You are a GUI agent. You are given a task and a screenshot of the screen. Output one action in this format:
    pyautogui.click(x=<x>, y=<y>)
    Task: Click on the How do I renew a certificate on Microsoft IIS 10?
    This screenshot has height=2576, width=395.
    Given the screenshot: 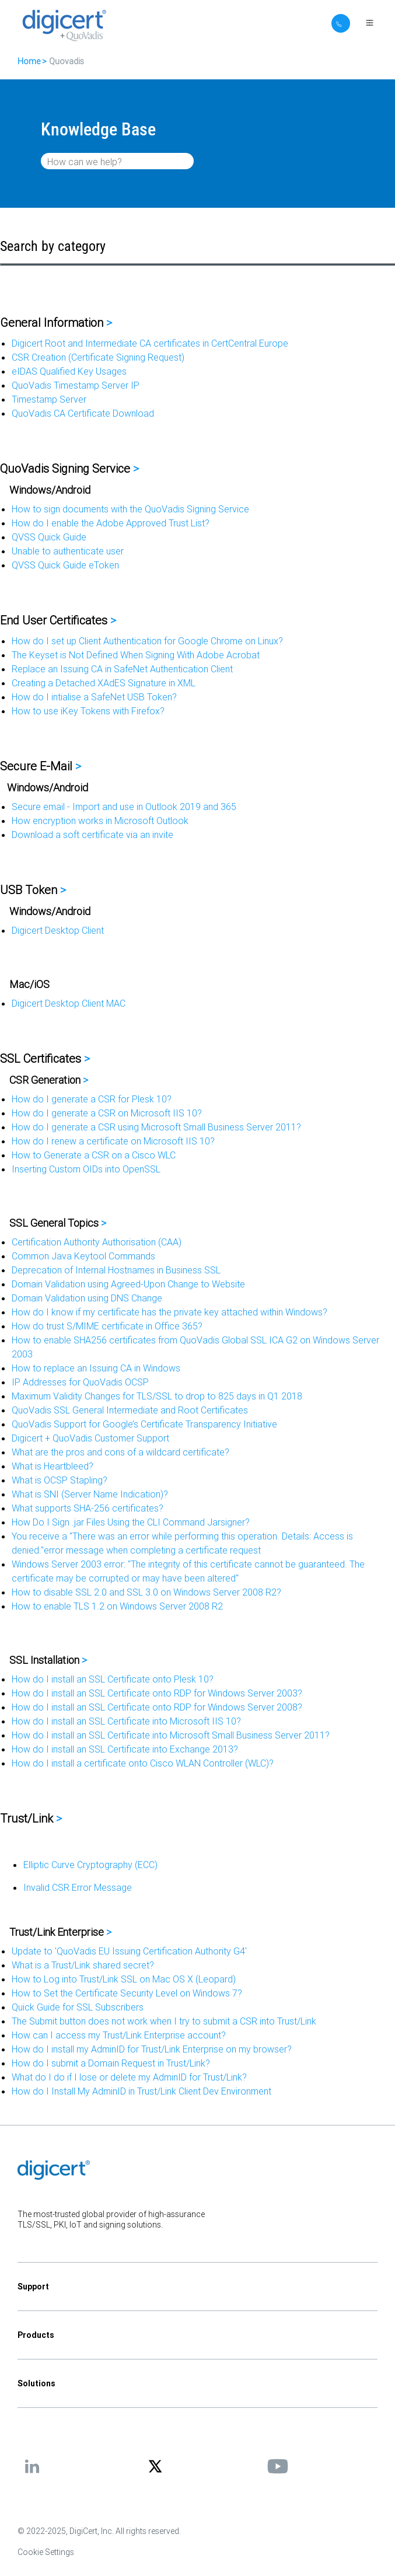 What is the action you would take?
    pyautogui.click(x=113, y=1141)
    